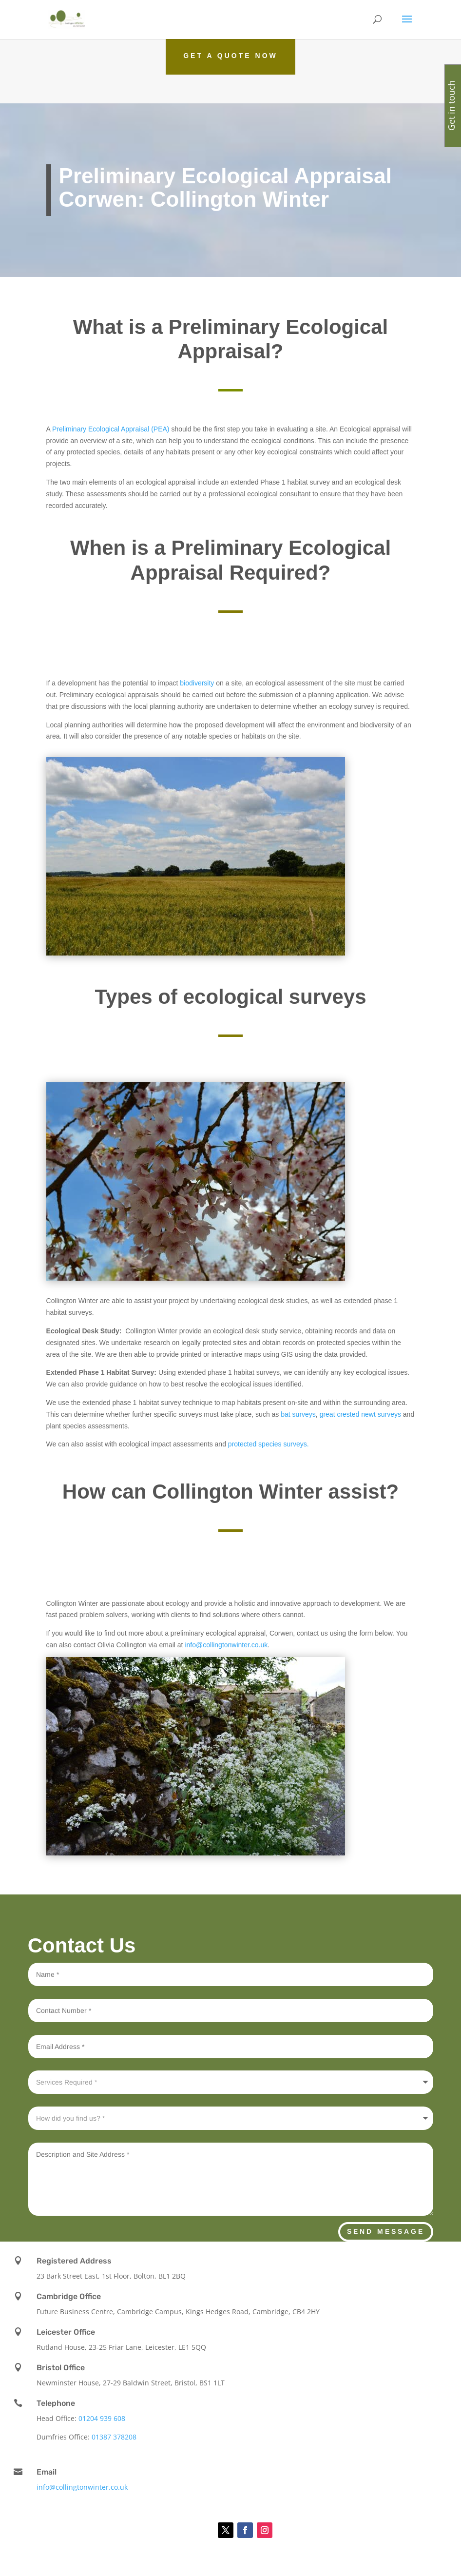 The width and height of the screenshot is (461, 2576). I want to click on 01387 378208, so click(114, 2436).